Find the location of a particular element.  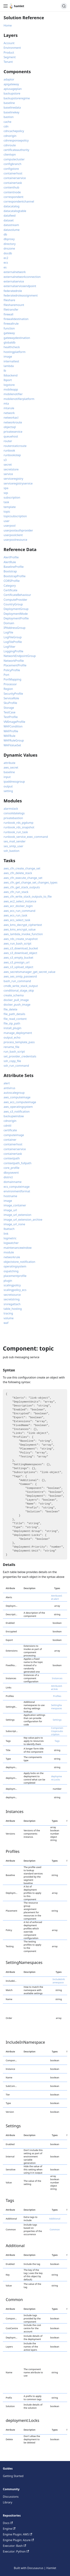

aws_cfn_delete_stack is located at coordinates (18, 873).